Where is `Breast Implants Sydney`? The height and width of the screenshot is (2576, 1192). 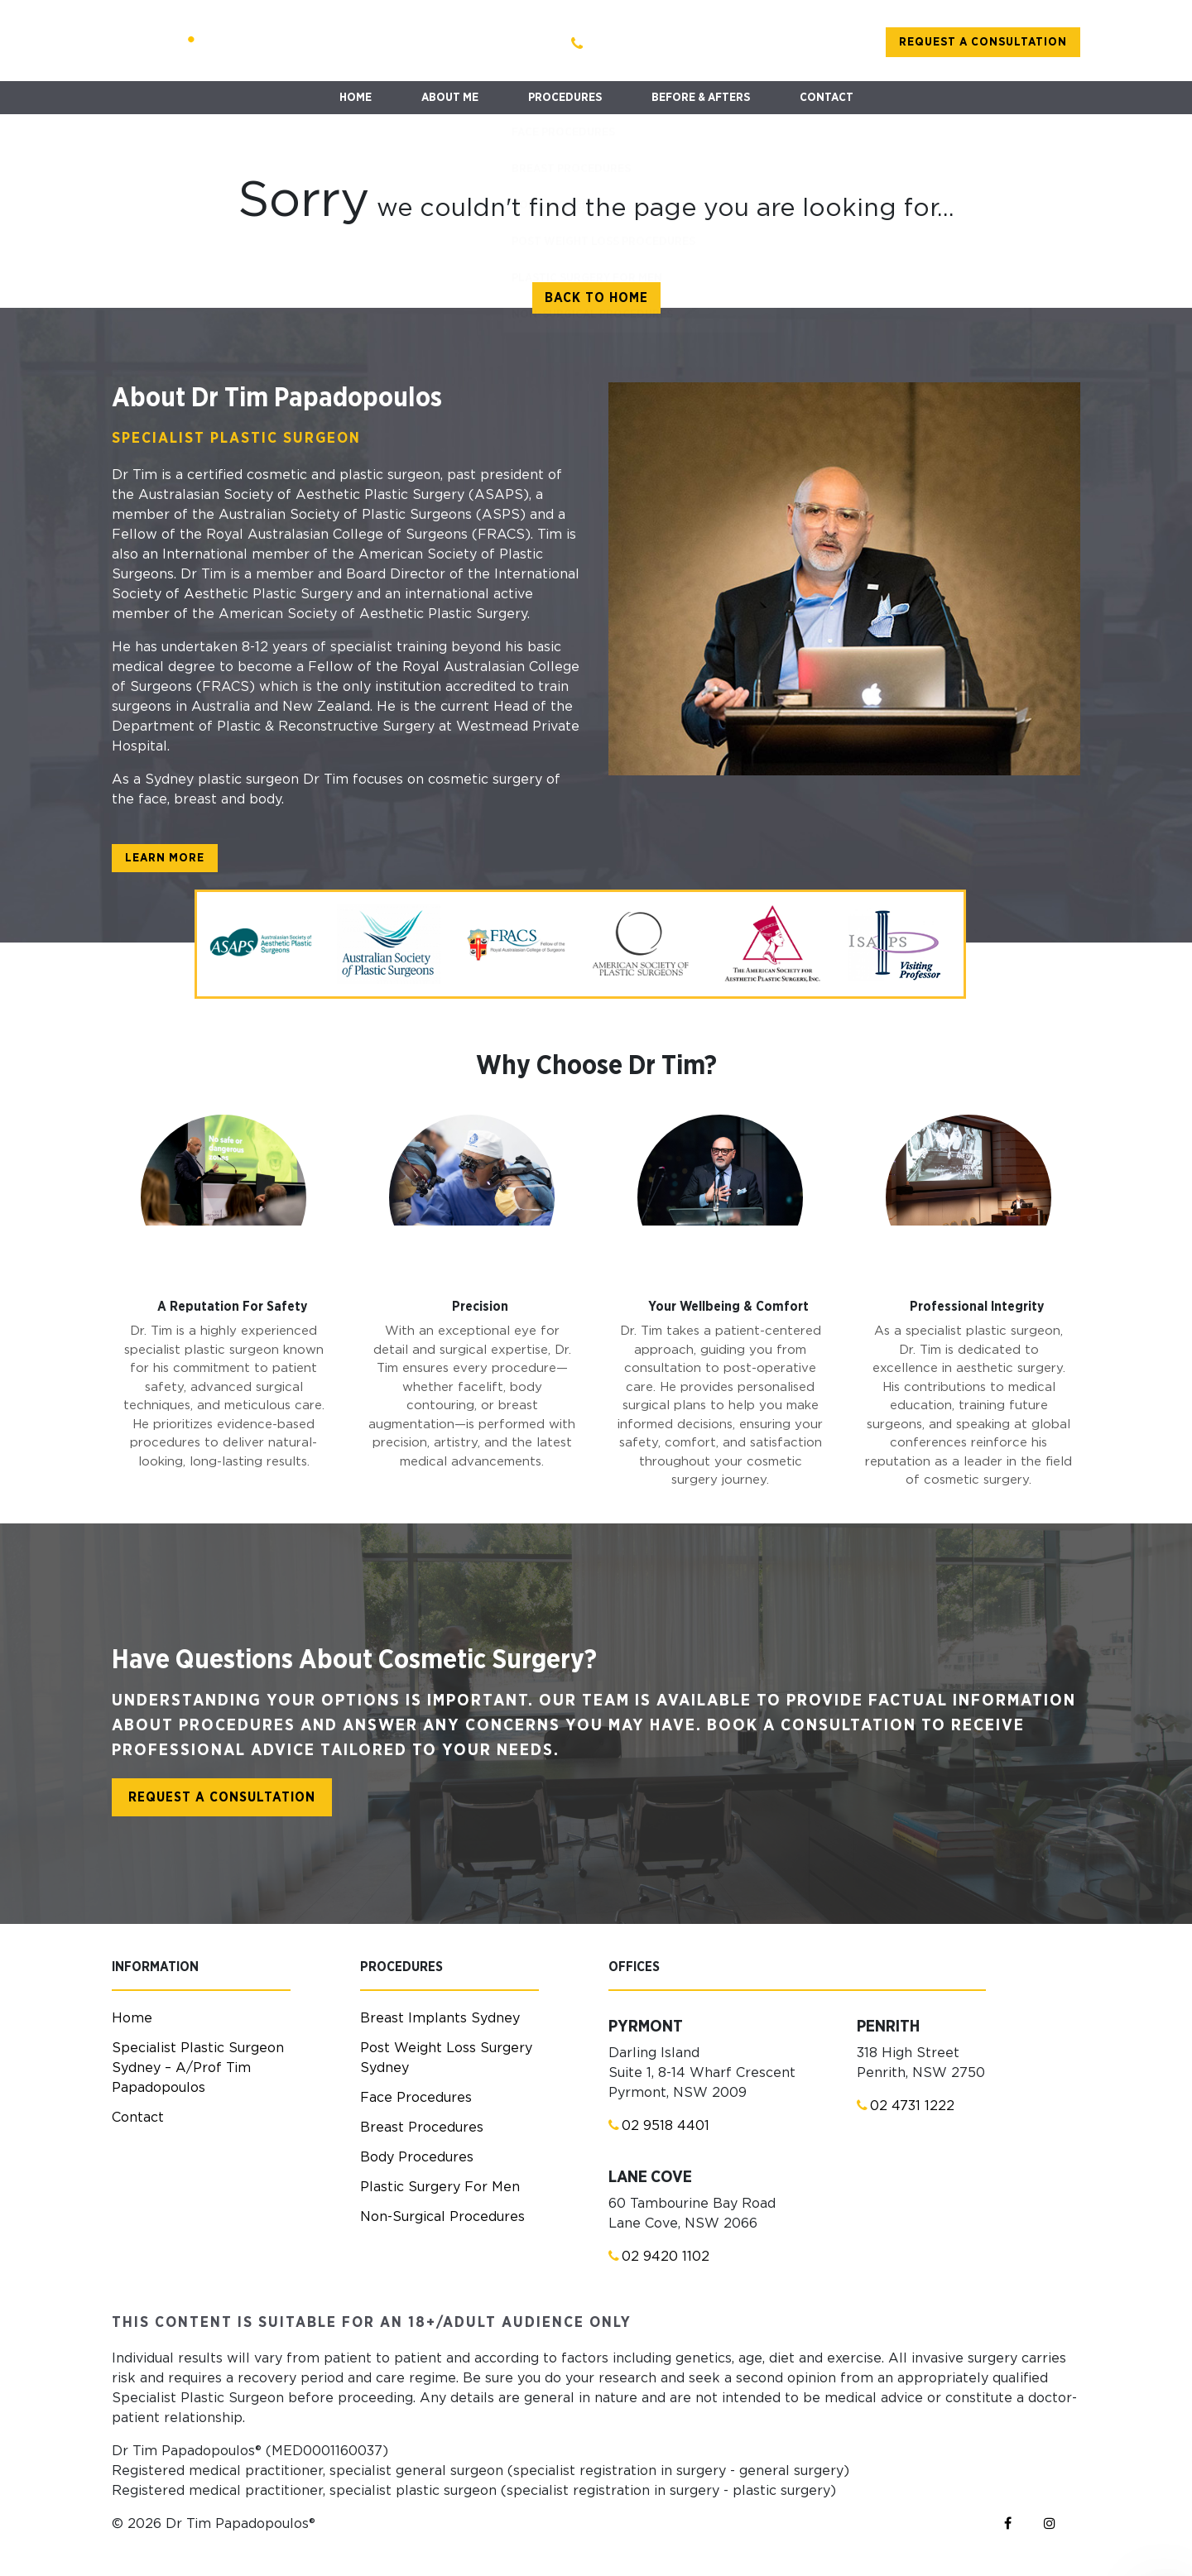
Breast Implants Sydney is located at coordinates (440, 2018).